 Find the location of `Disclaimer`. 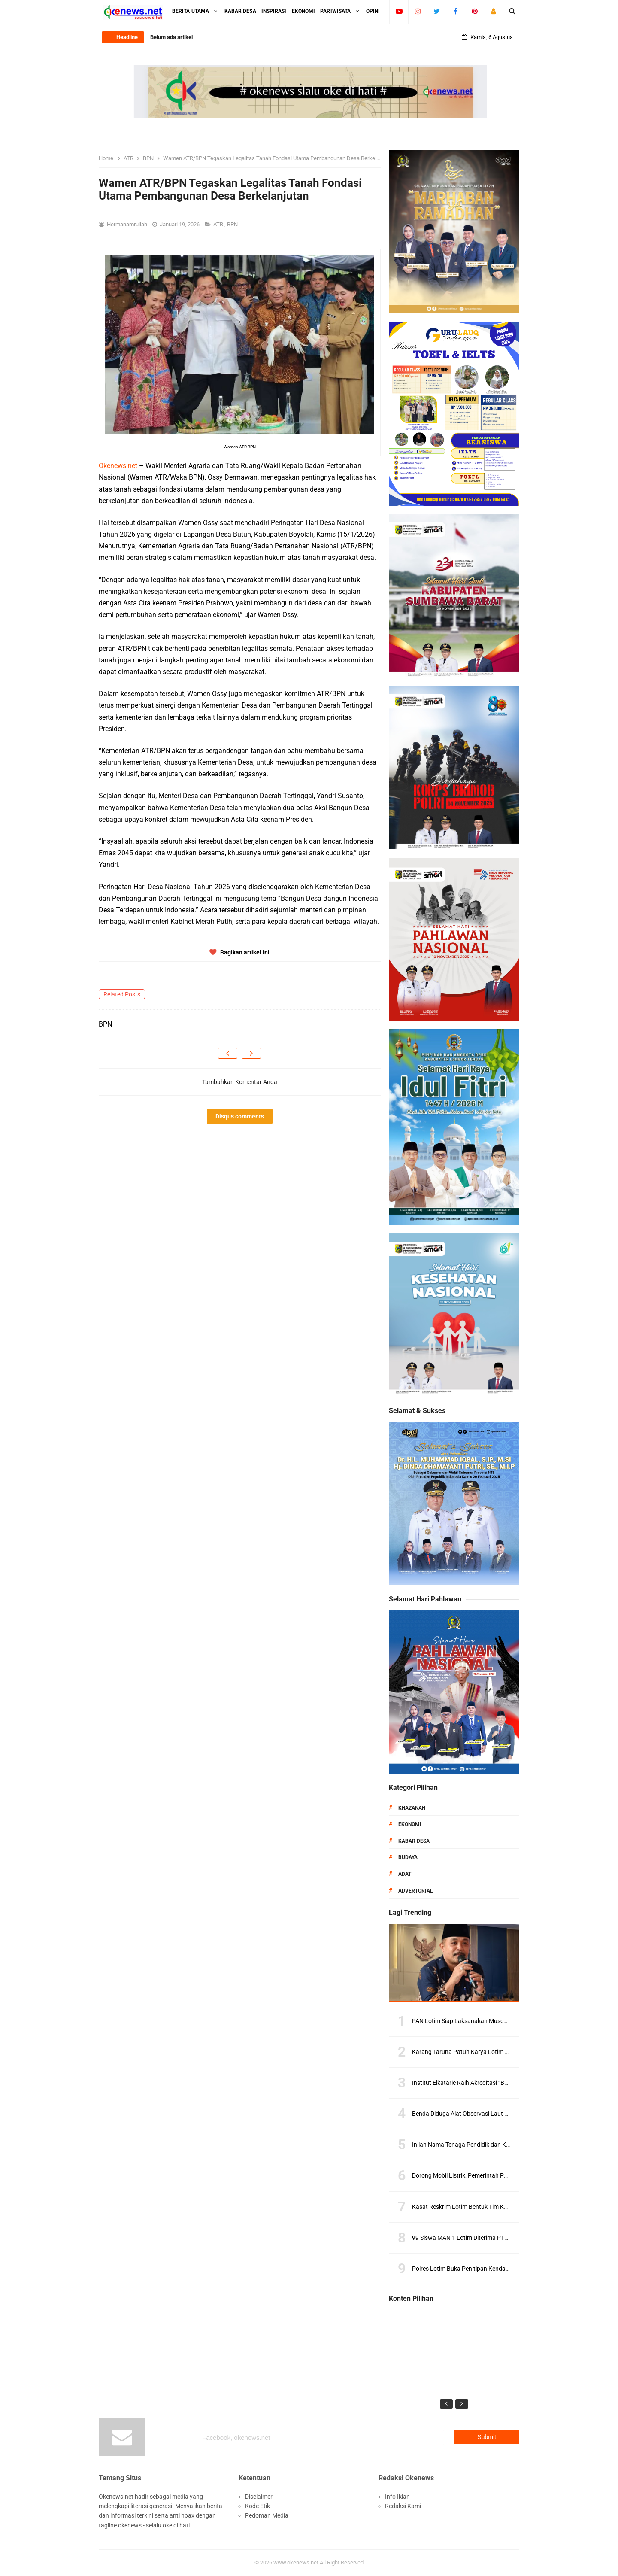

Disclaimer is located at coordinates (259, 2496).